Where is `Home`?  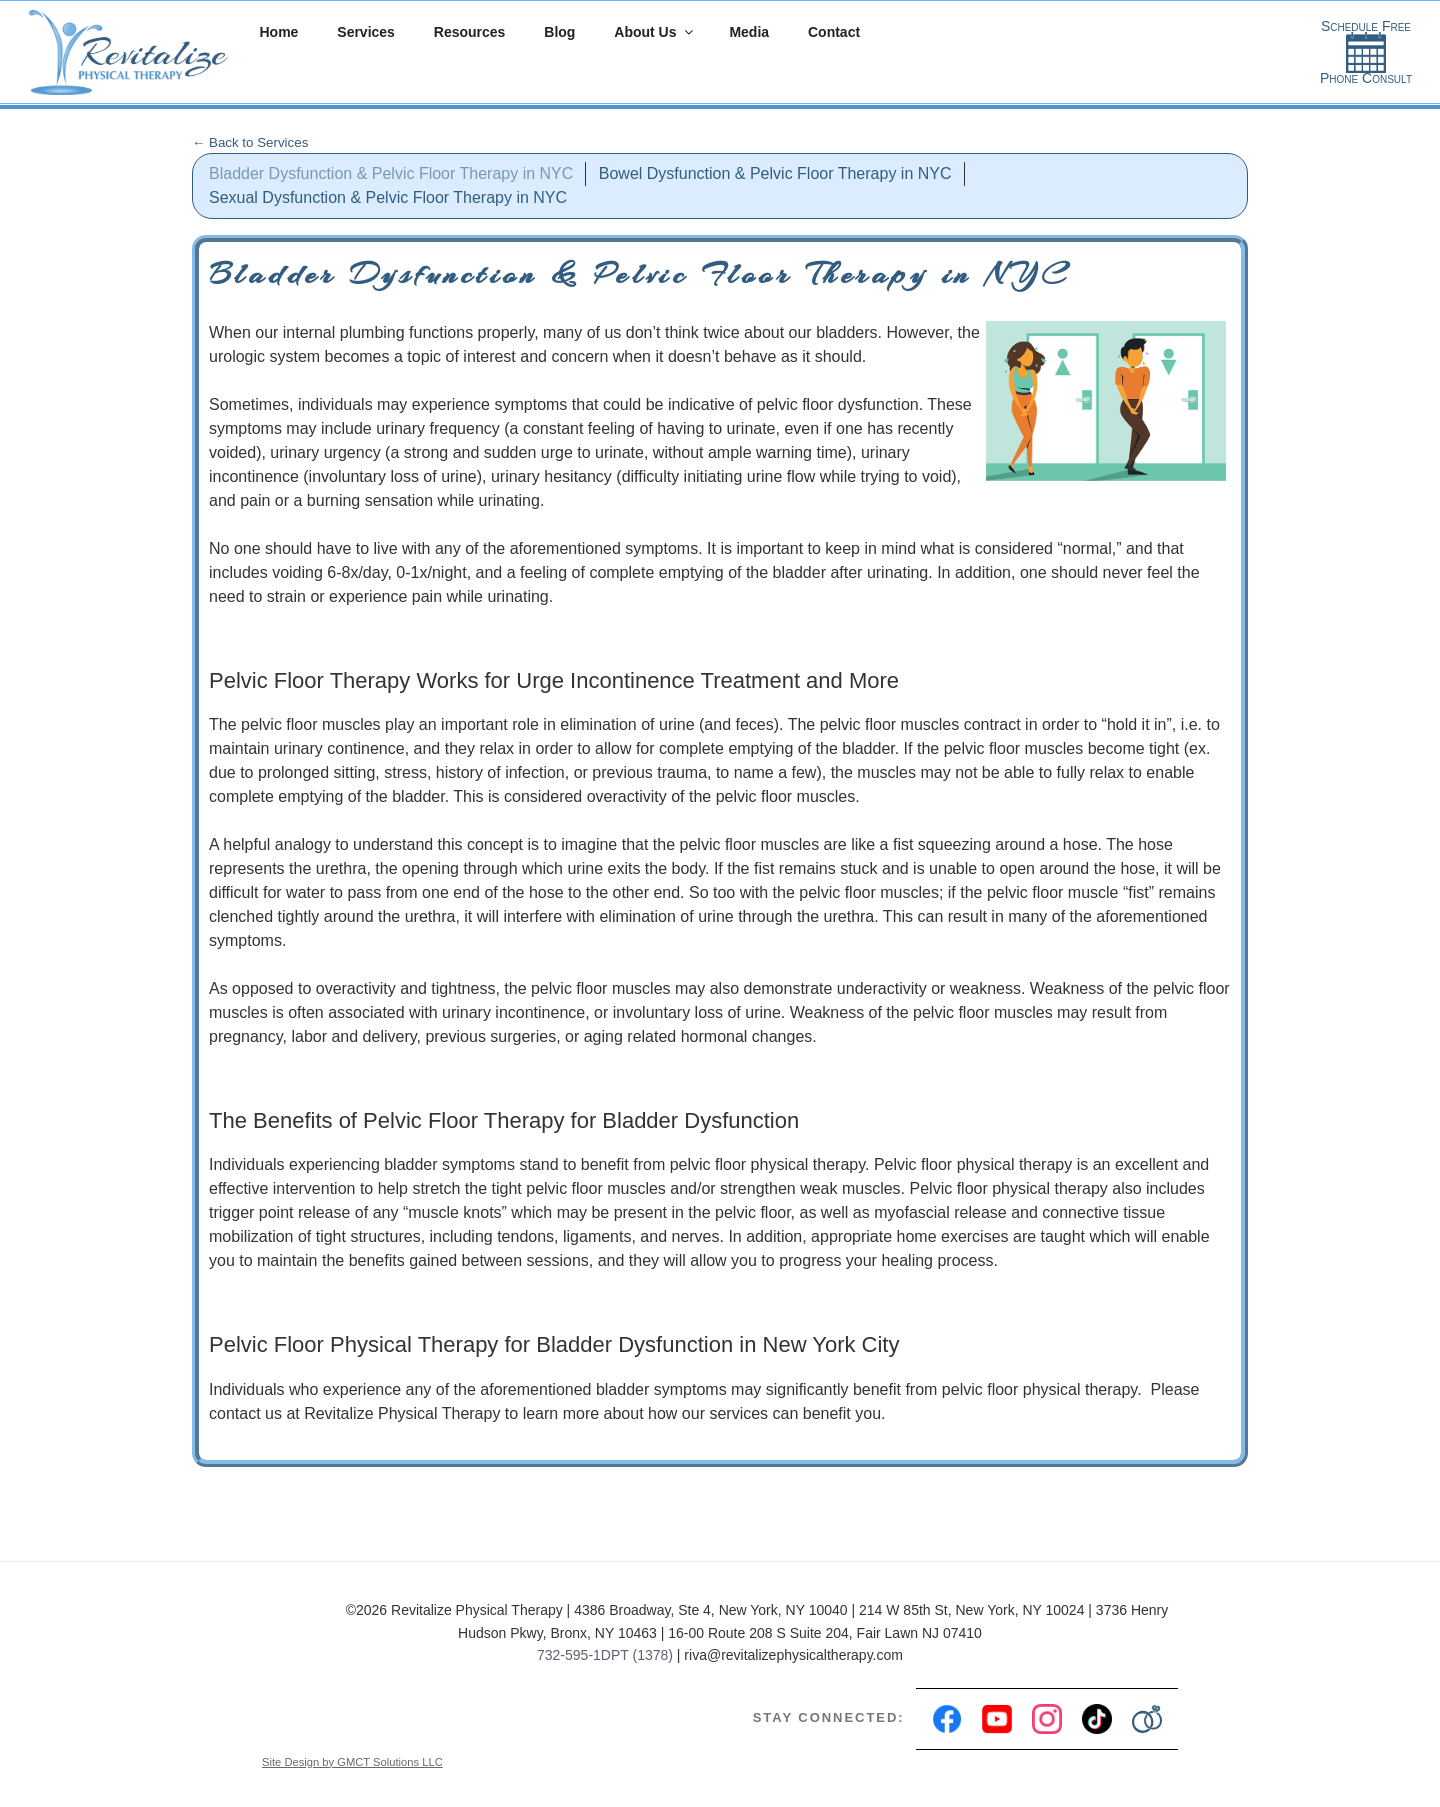
Home is located at coordinates (279, 32).